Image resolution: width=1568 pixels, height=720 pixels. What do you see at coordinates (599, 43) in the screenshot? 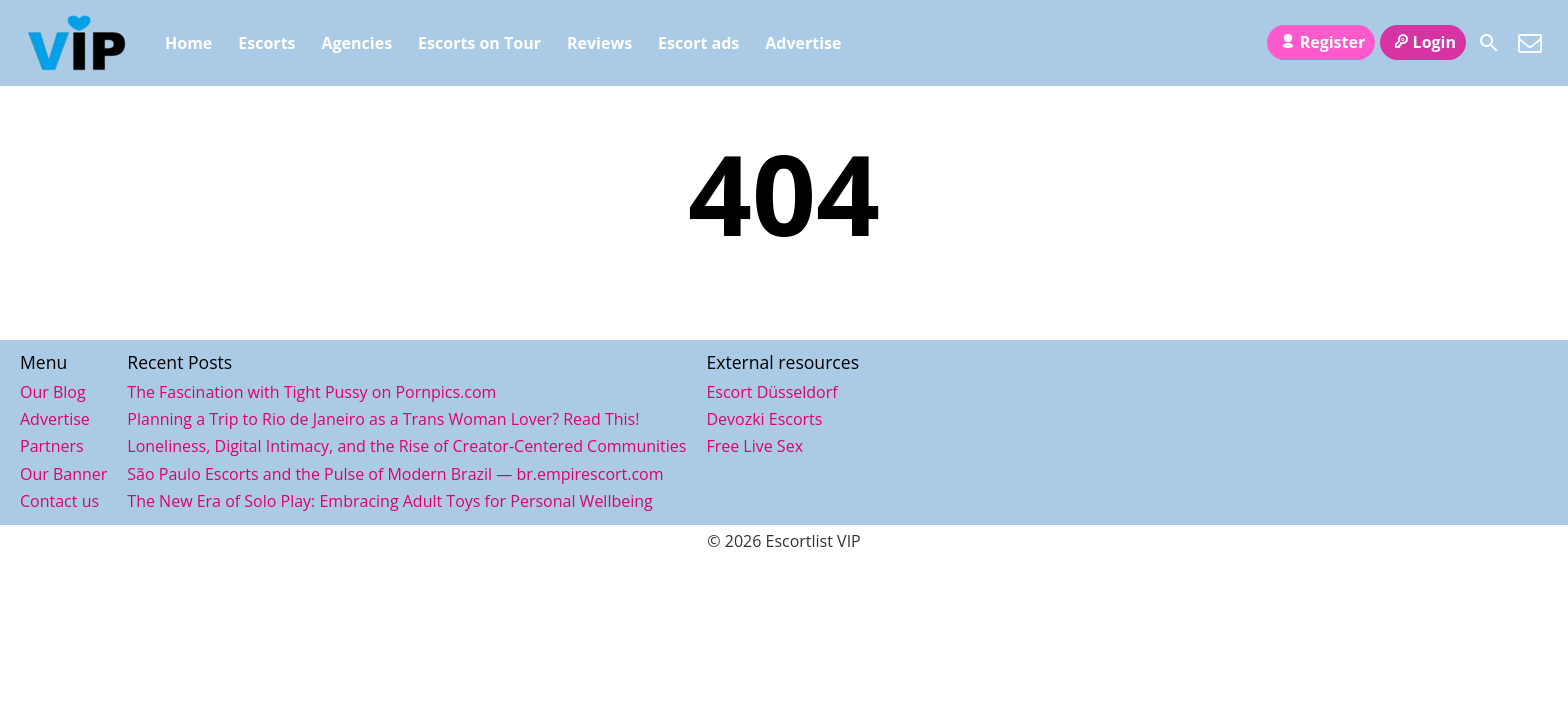
I see `Reviews` at bounding box center [599, 43].